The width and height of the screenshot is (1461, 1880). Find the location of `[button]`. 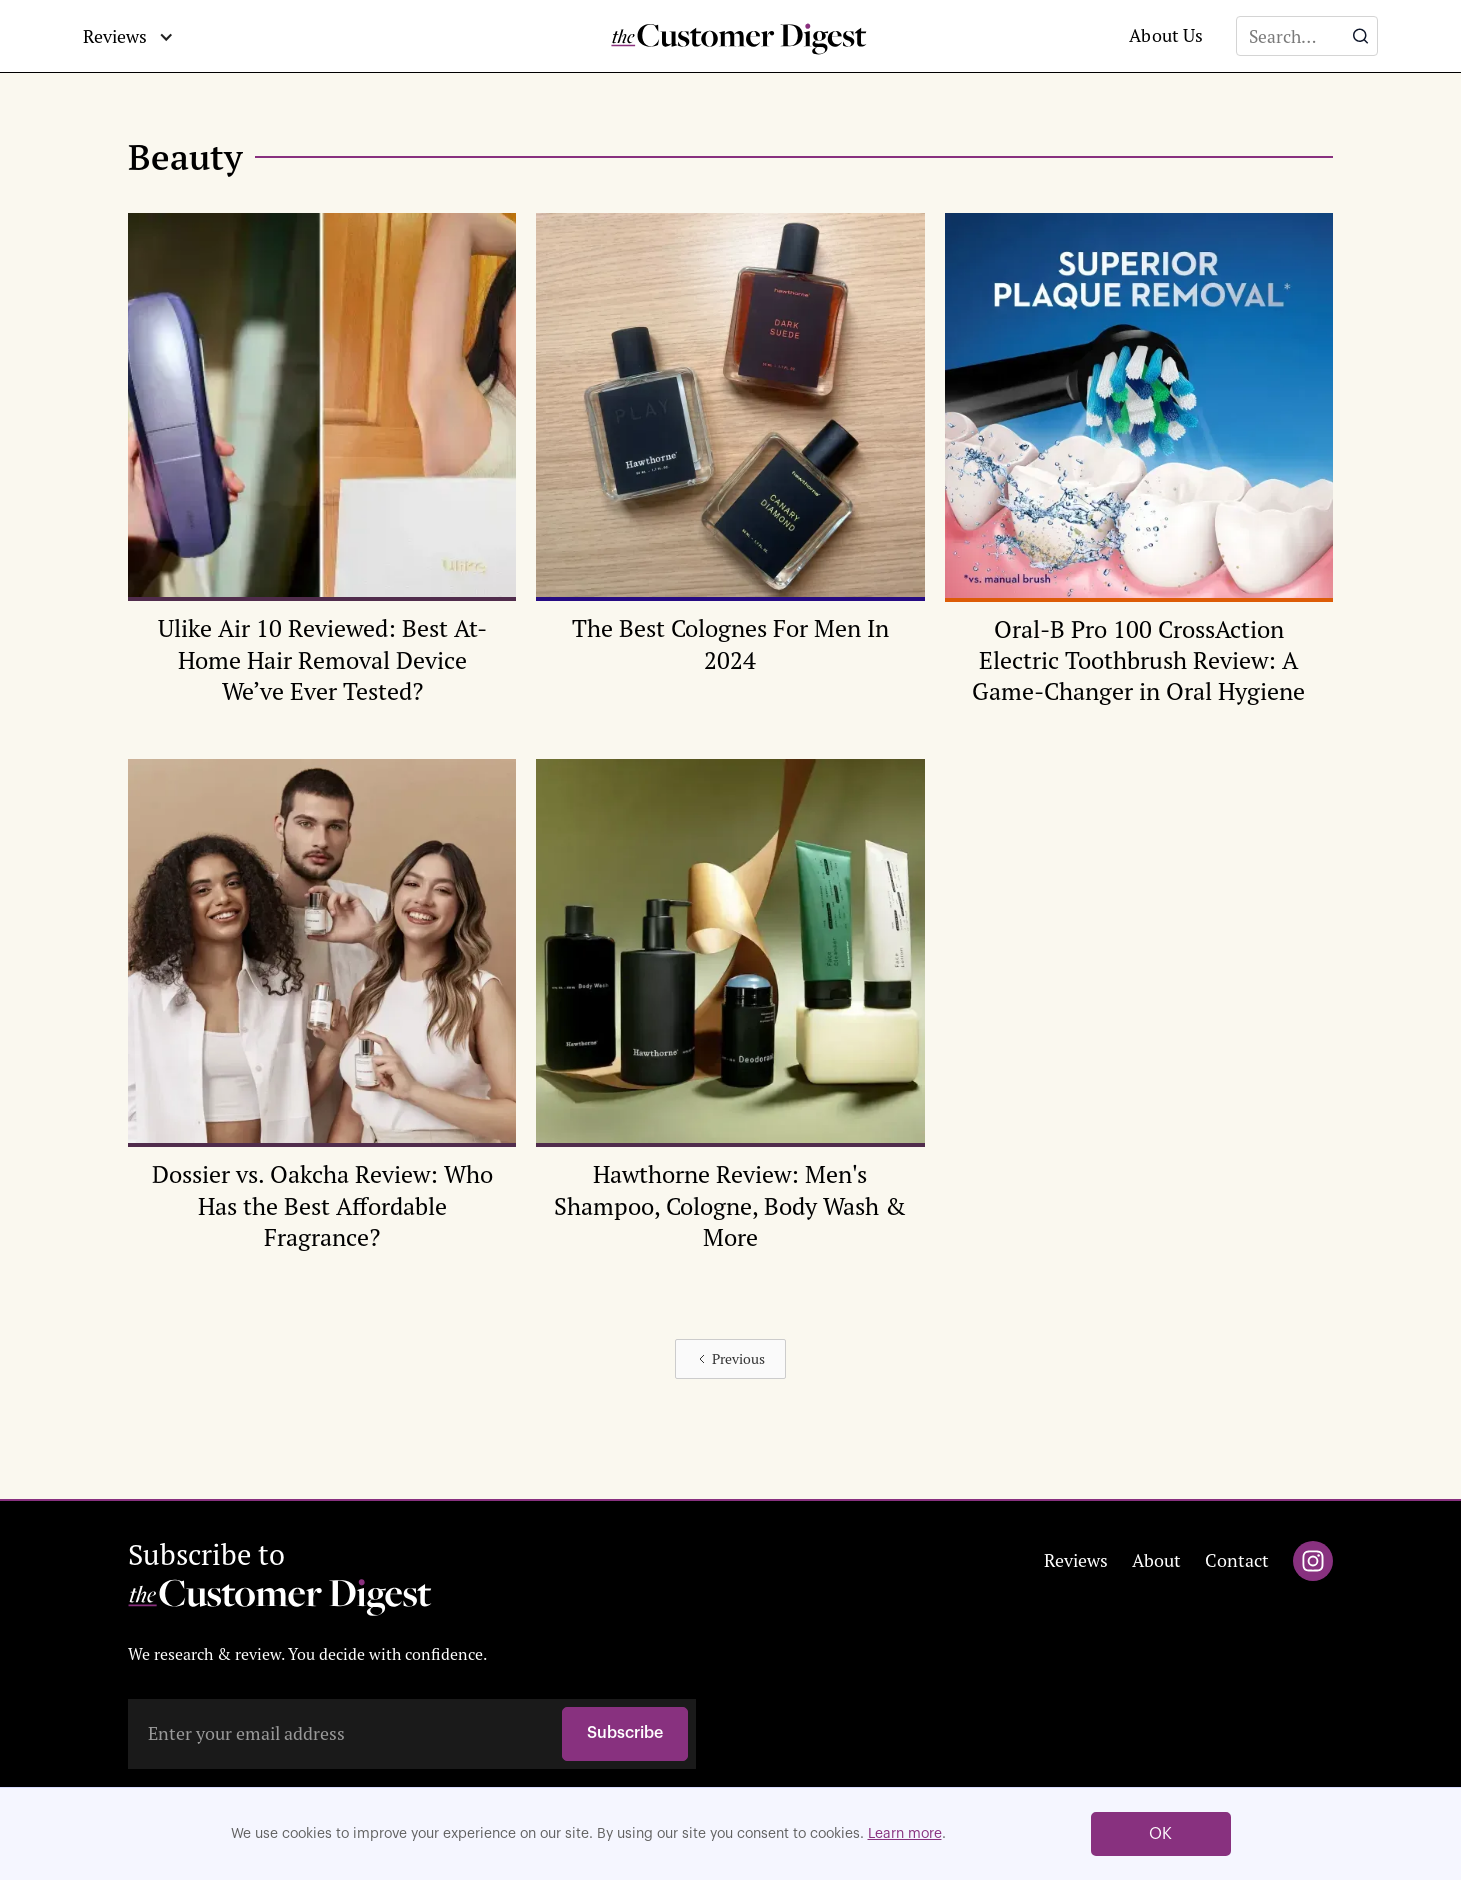

[button] is located at coordinates (128, 37).